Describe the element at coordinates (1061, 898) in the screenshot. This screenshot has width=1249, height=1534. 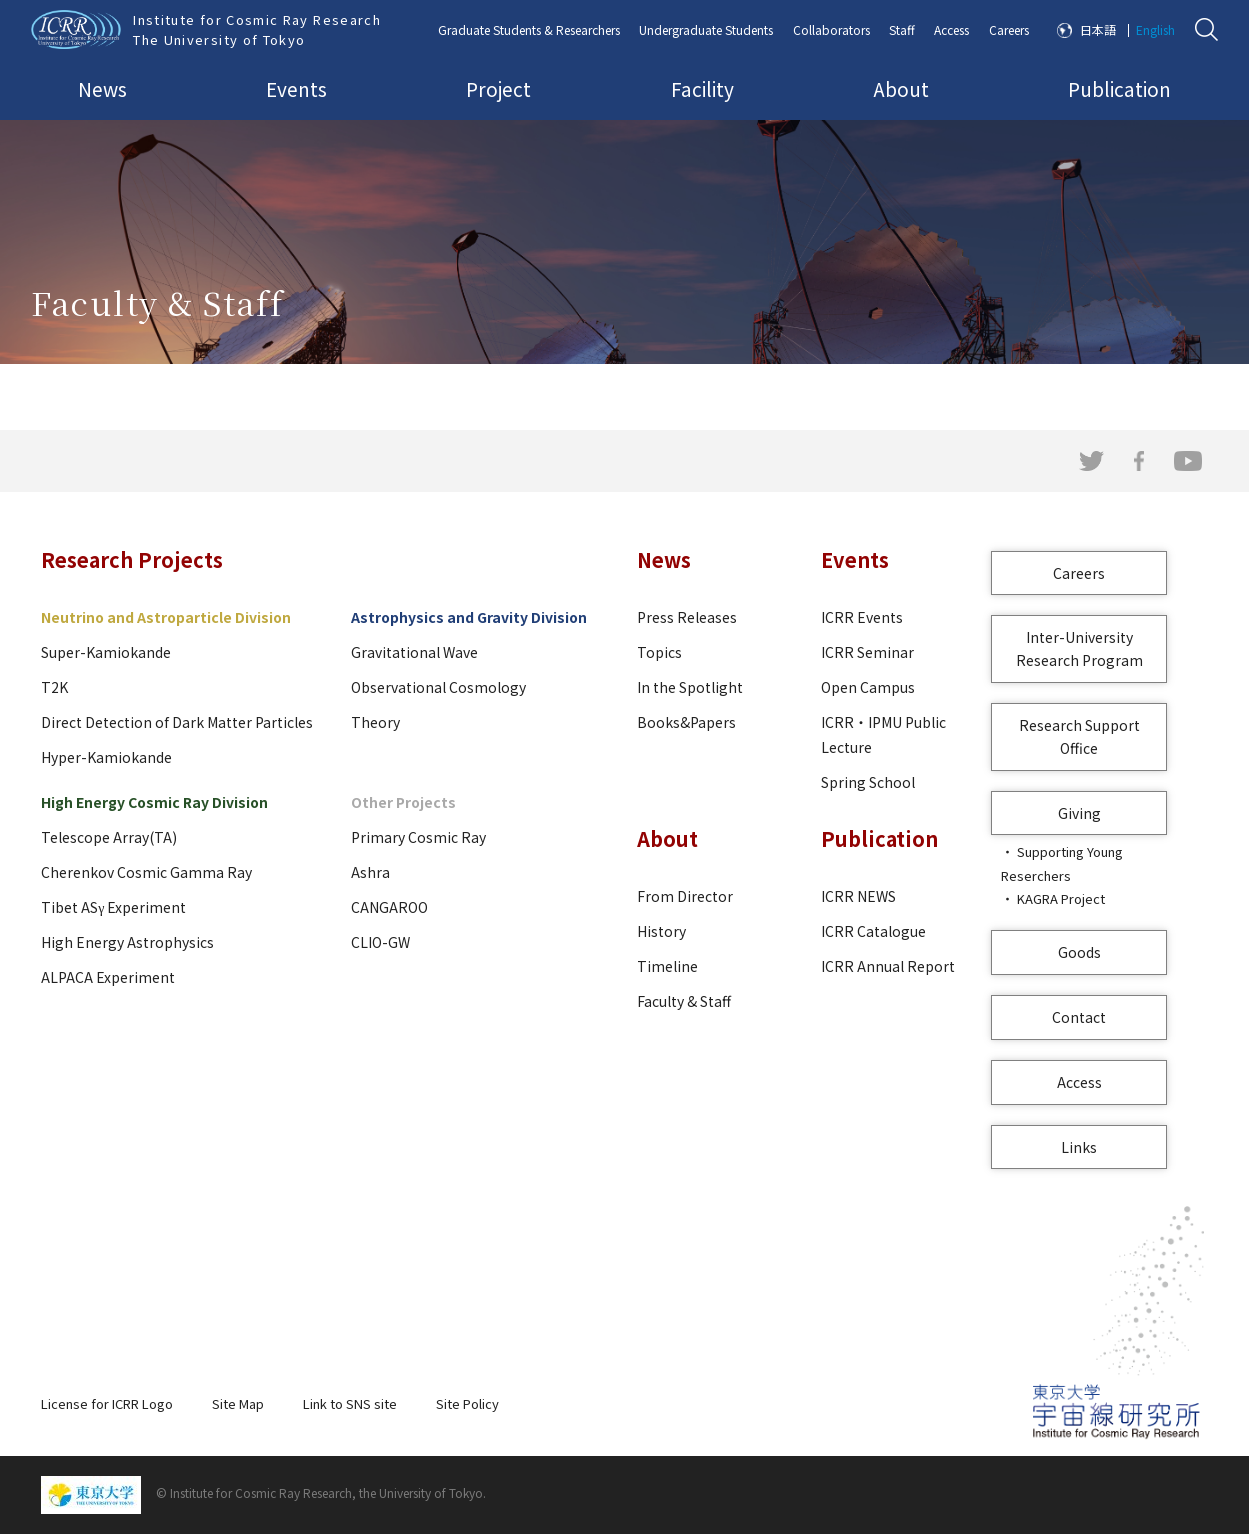
I see `KAGRA Project` at that location.